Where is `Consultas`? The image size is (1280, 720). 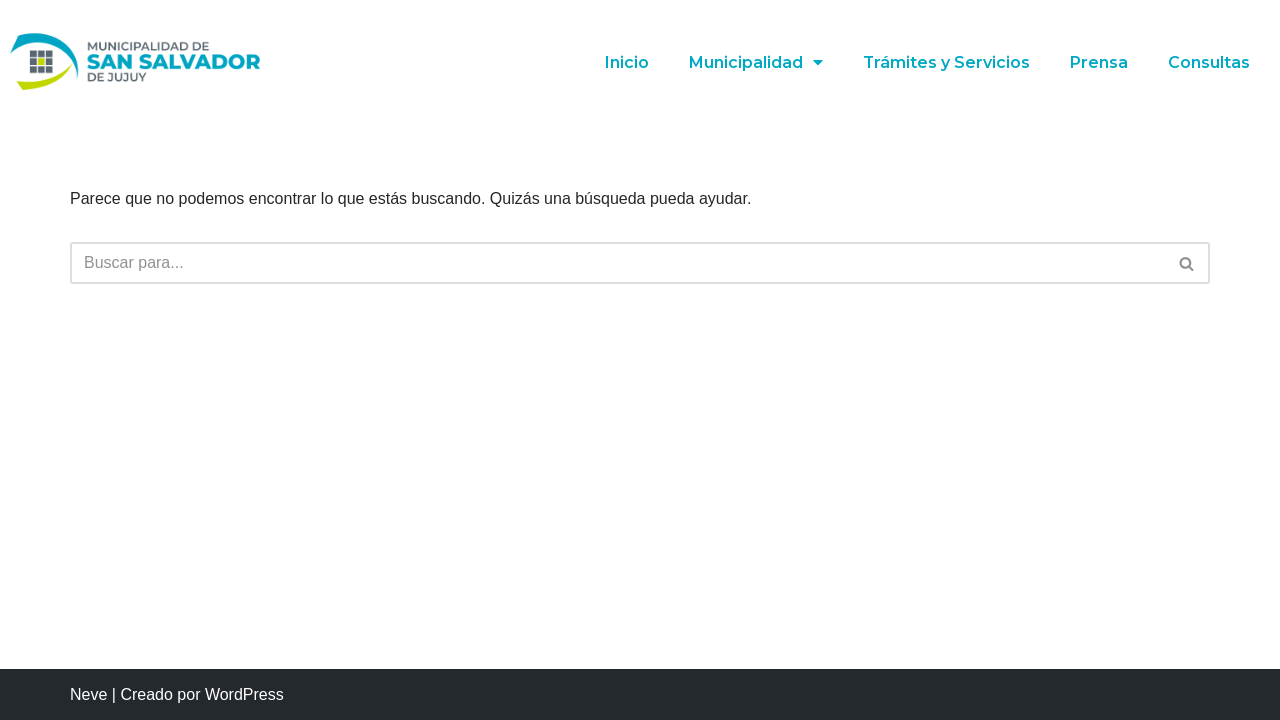 Consultas is located at coordinates (1209, 62).